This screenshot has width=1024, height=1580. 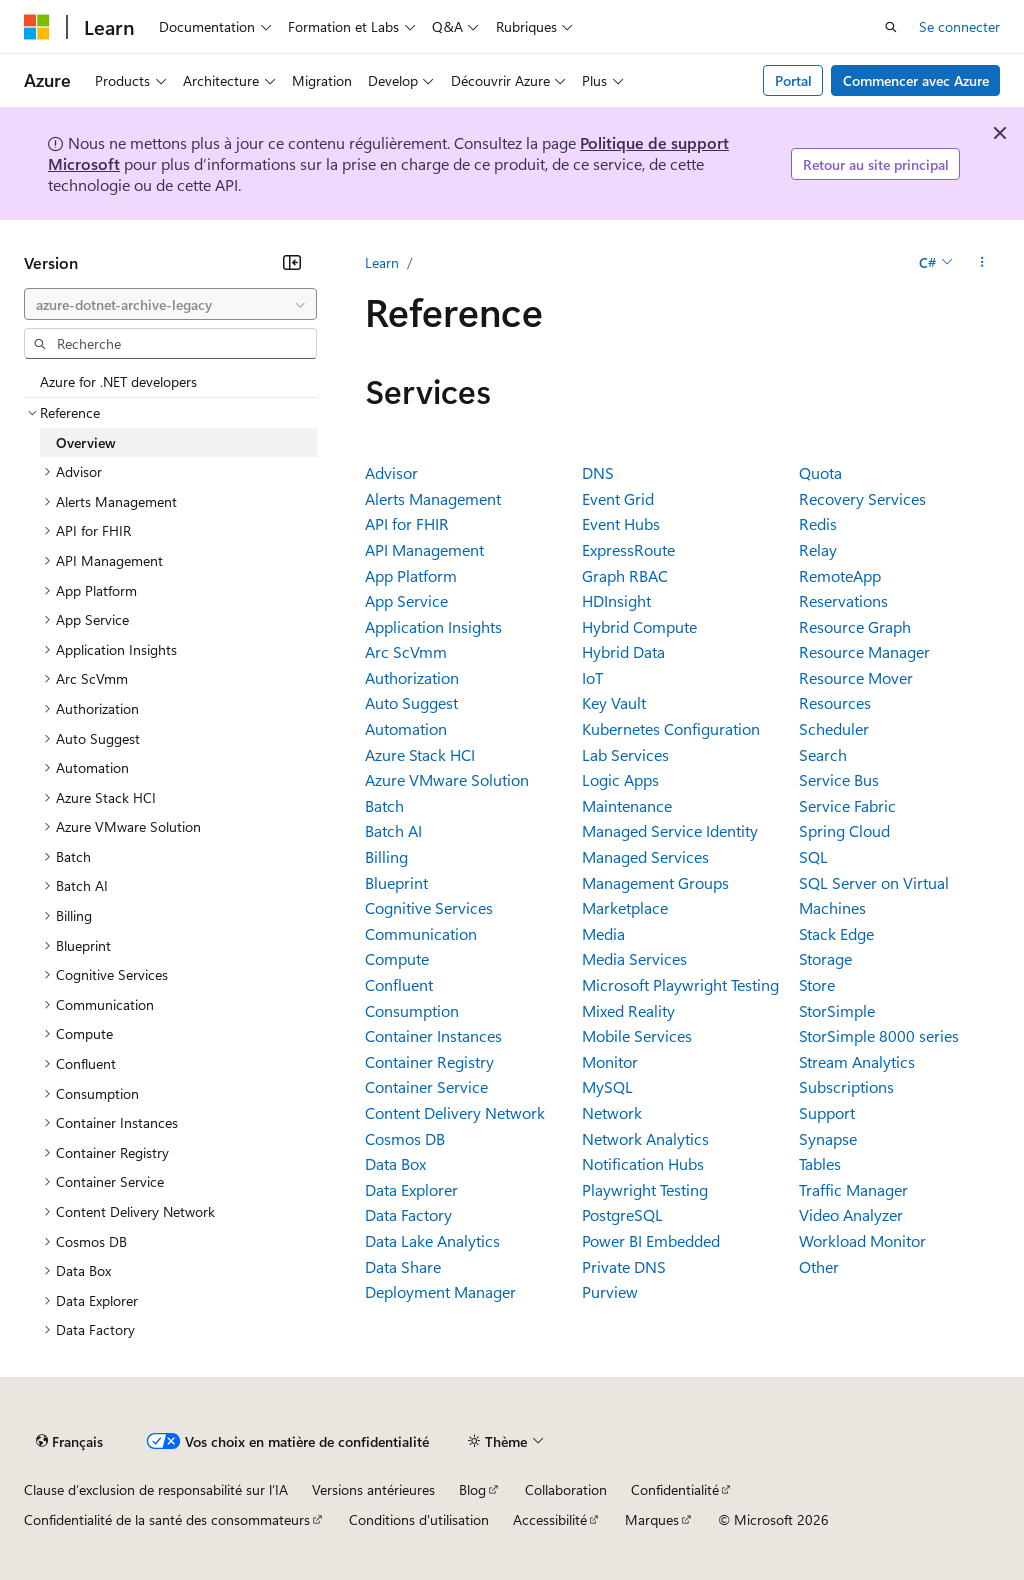 I want to click on Container Service, so click(x=426, y=1086).